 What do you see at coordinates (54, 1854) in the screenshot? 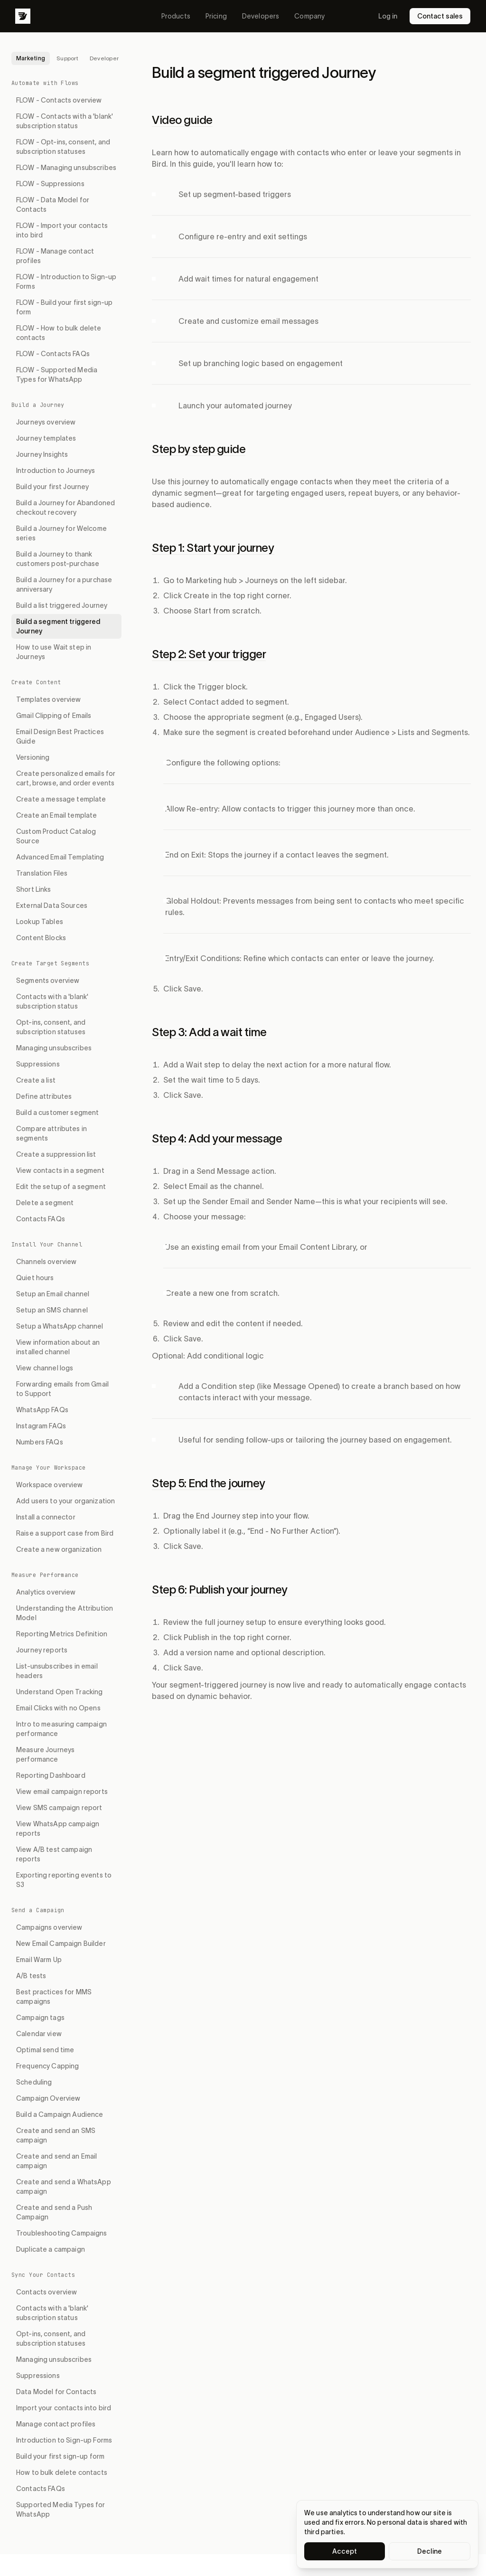
I see `View A/B test campaign reports` at bounding box center [54, 1854].